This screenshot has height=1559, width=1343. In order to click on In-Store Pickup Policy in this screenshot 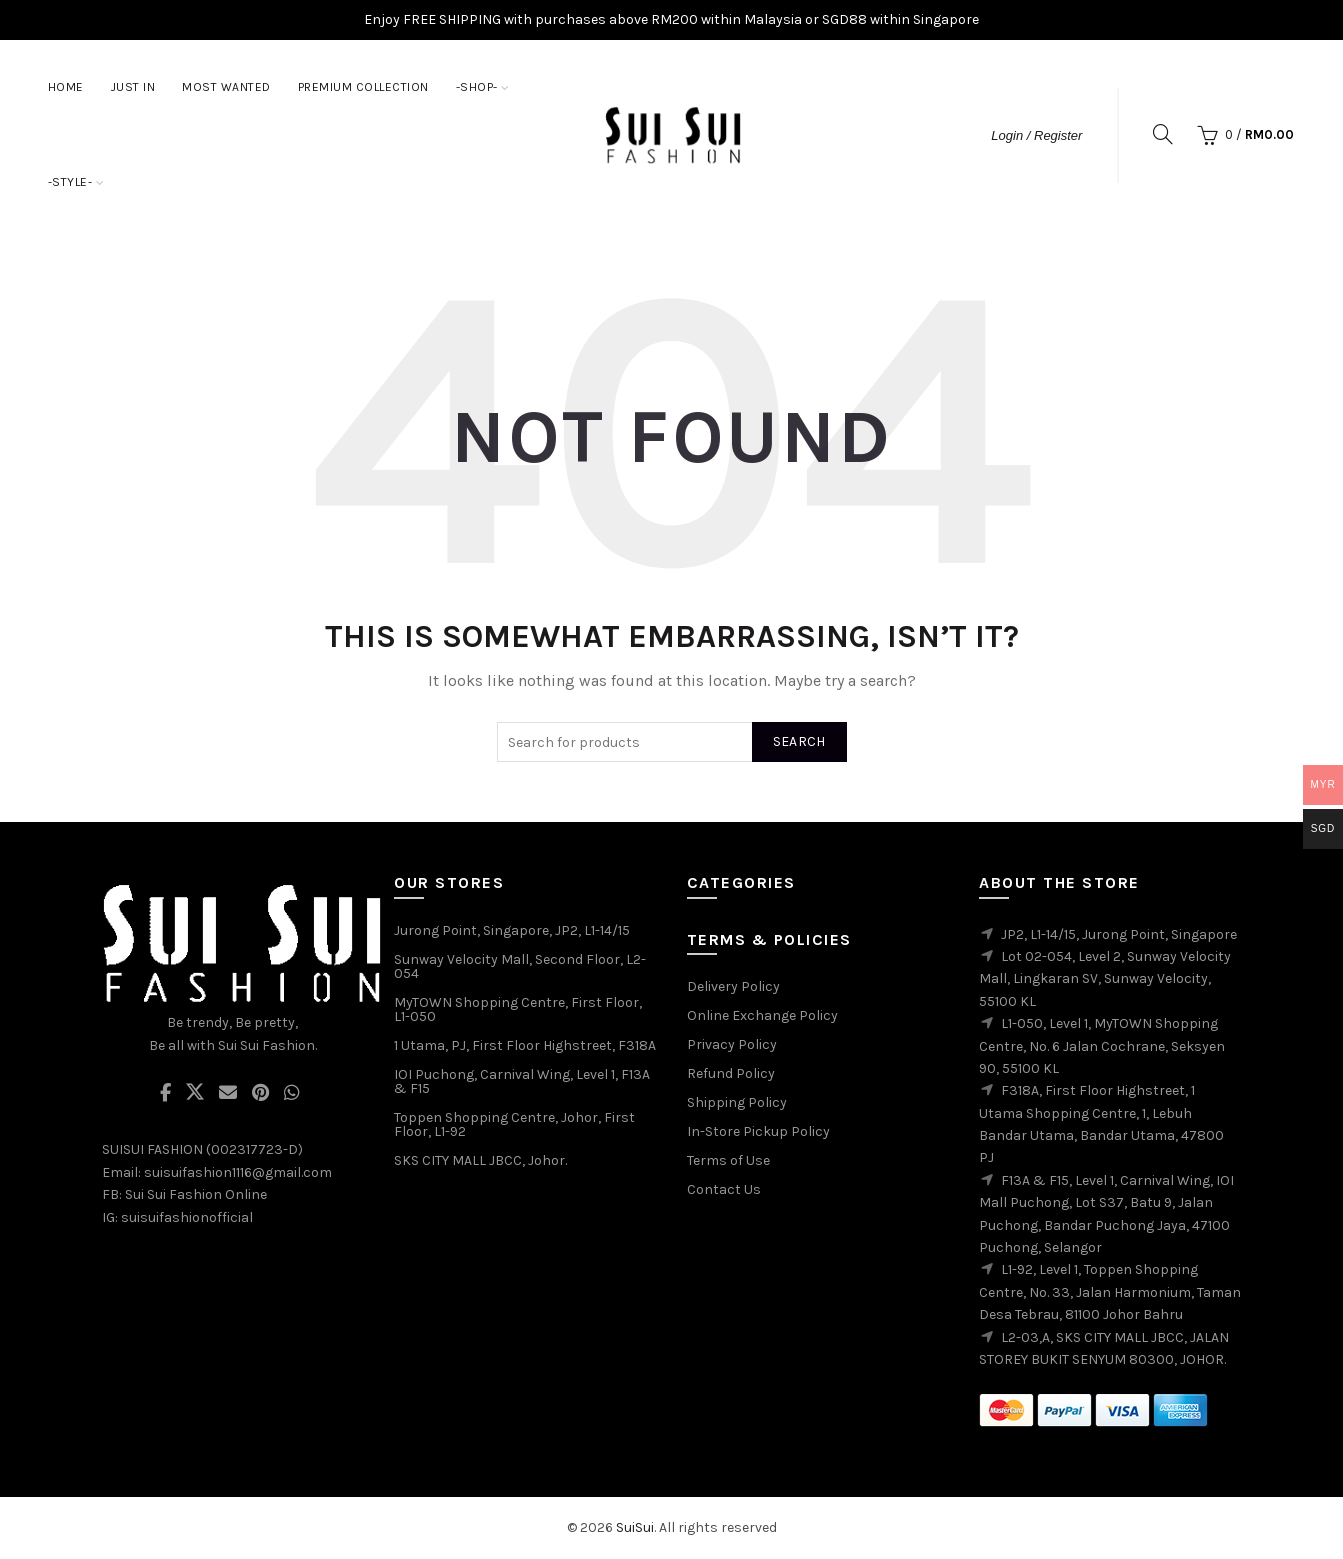, I will do `click(758, 1131)`.